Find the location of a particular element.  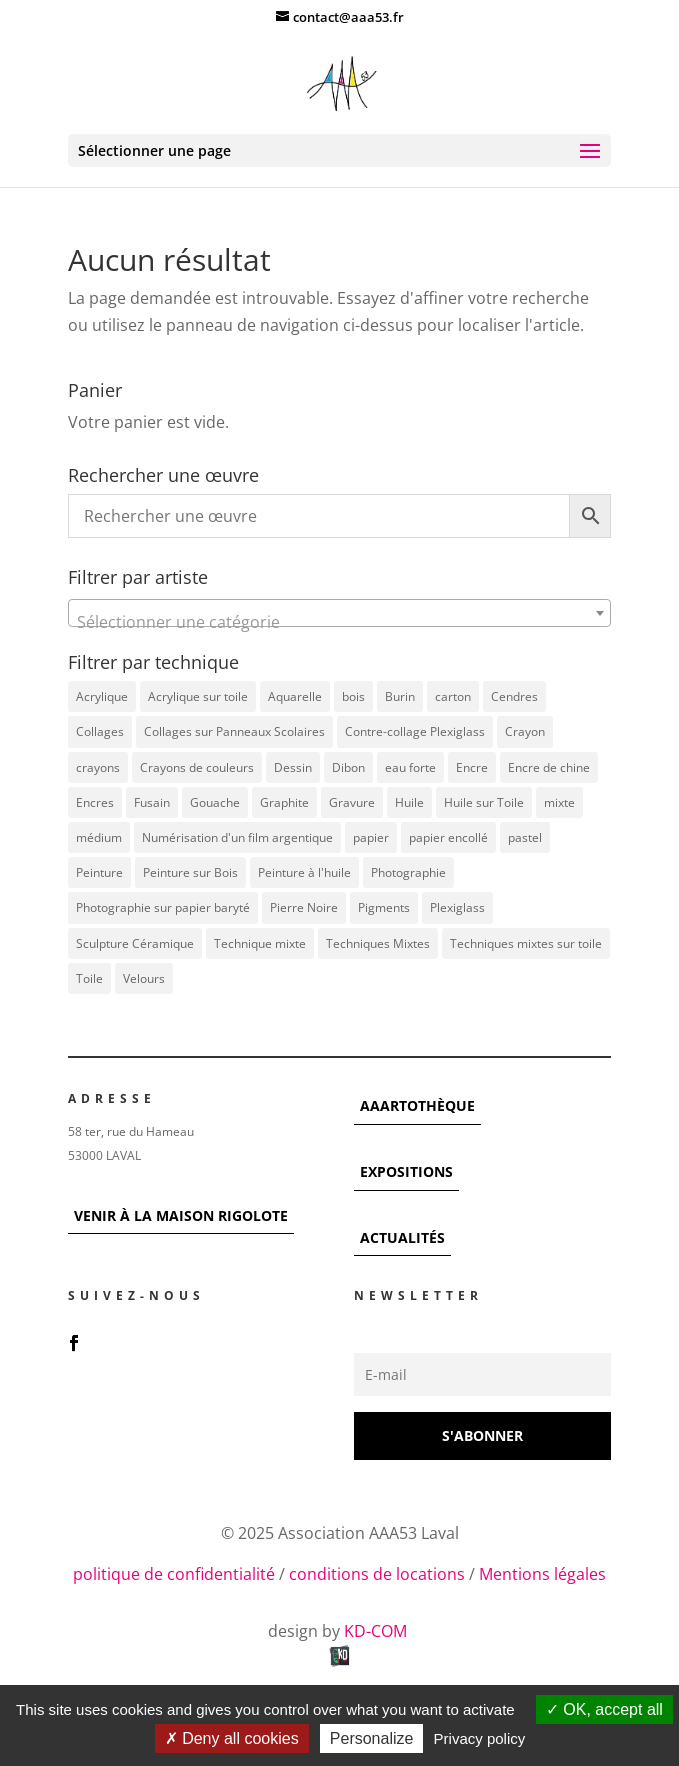

politique de confidentialité is located at coordinates (174, 1574).